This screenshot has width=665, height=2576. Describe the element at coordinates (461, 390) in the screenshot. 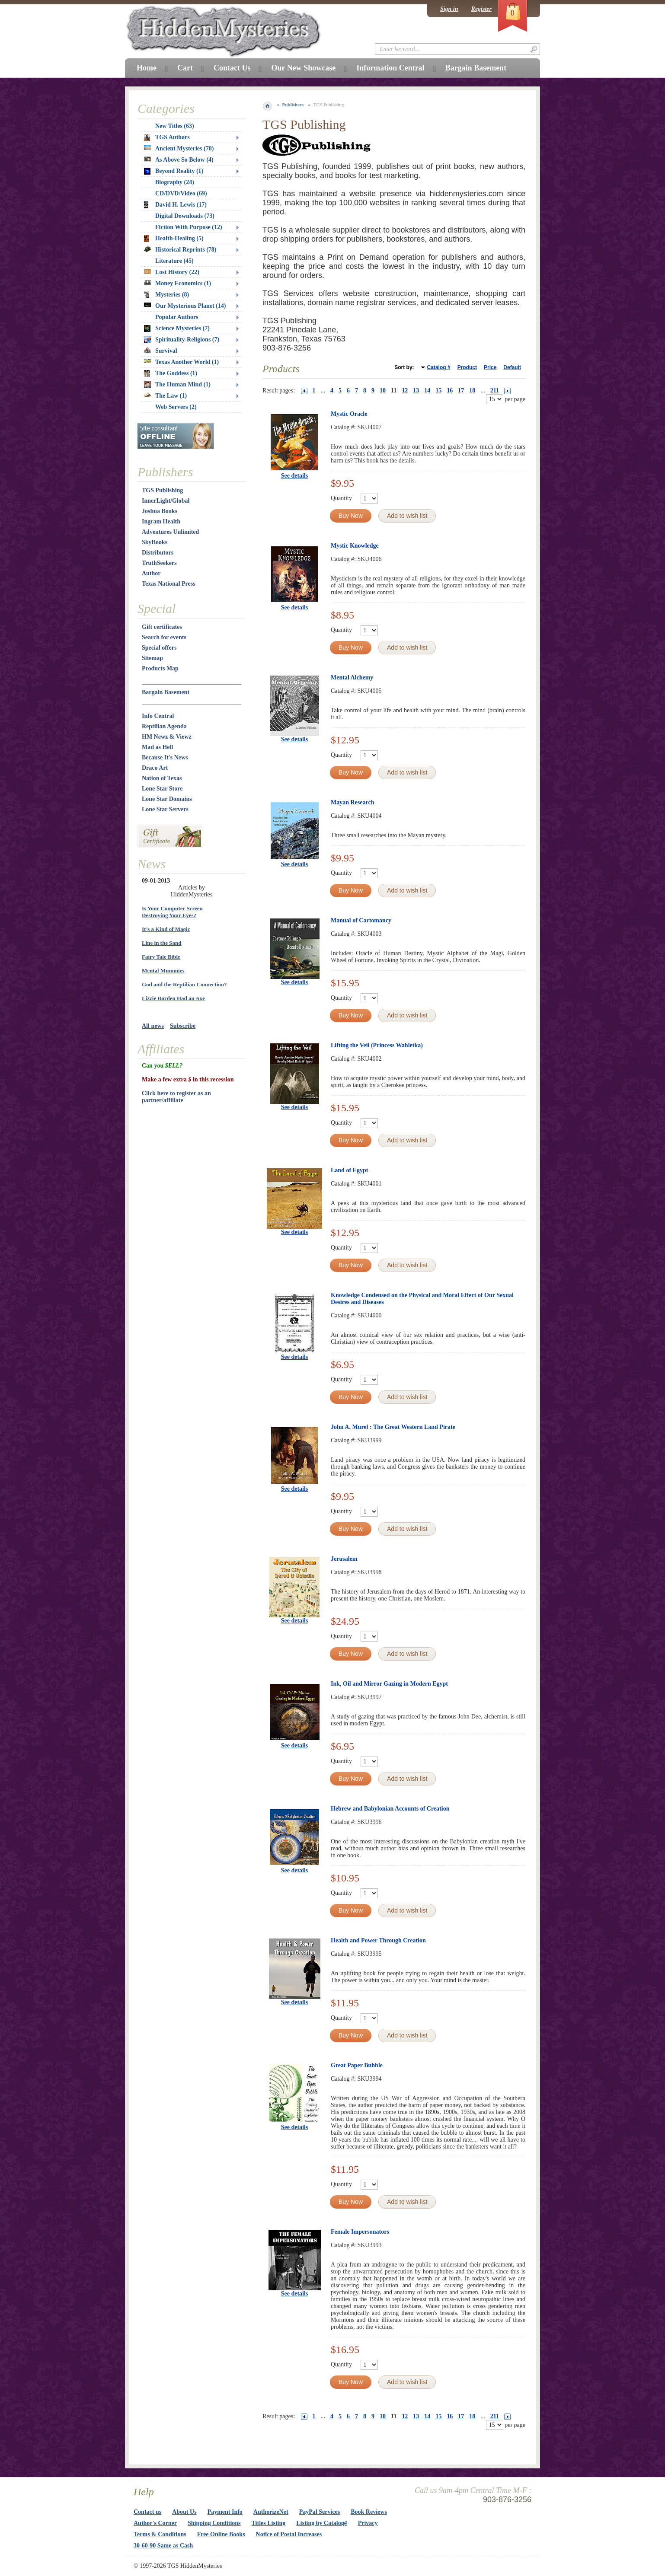

I see `17` at that location.